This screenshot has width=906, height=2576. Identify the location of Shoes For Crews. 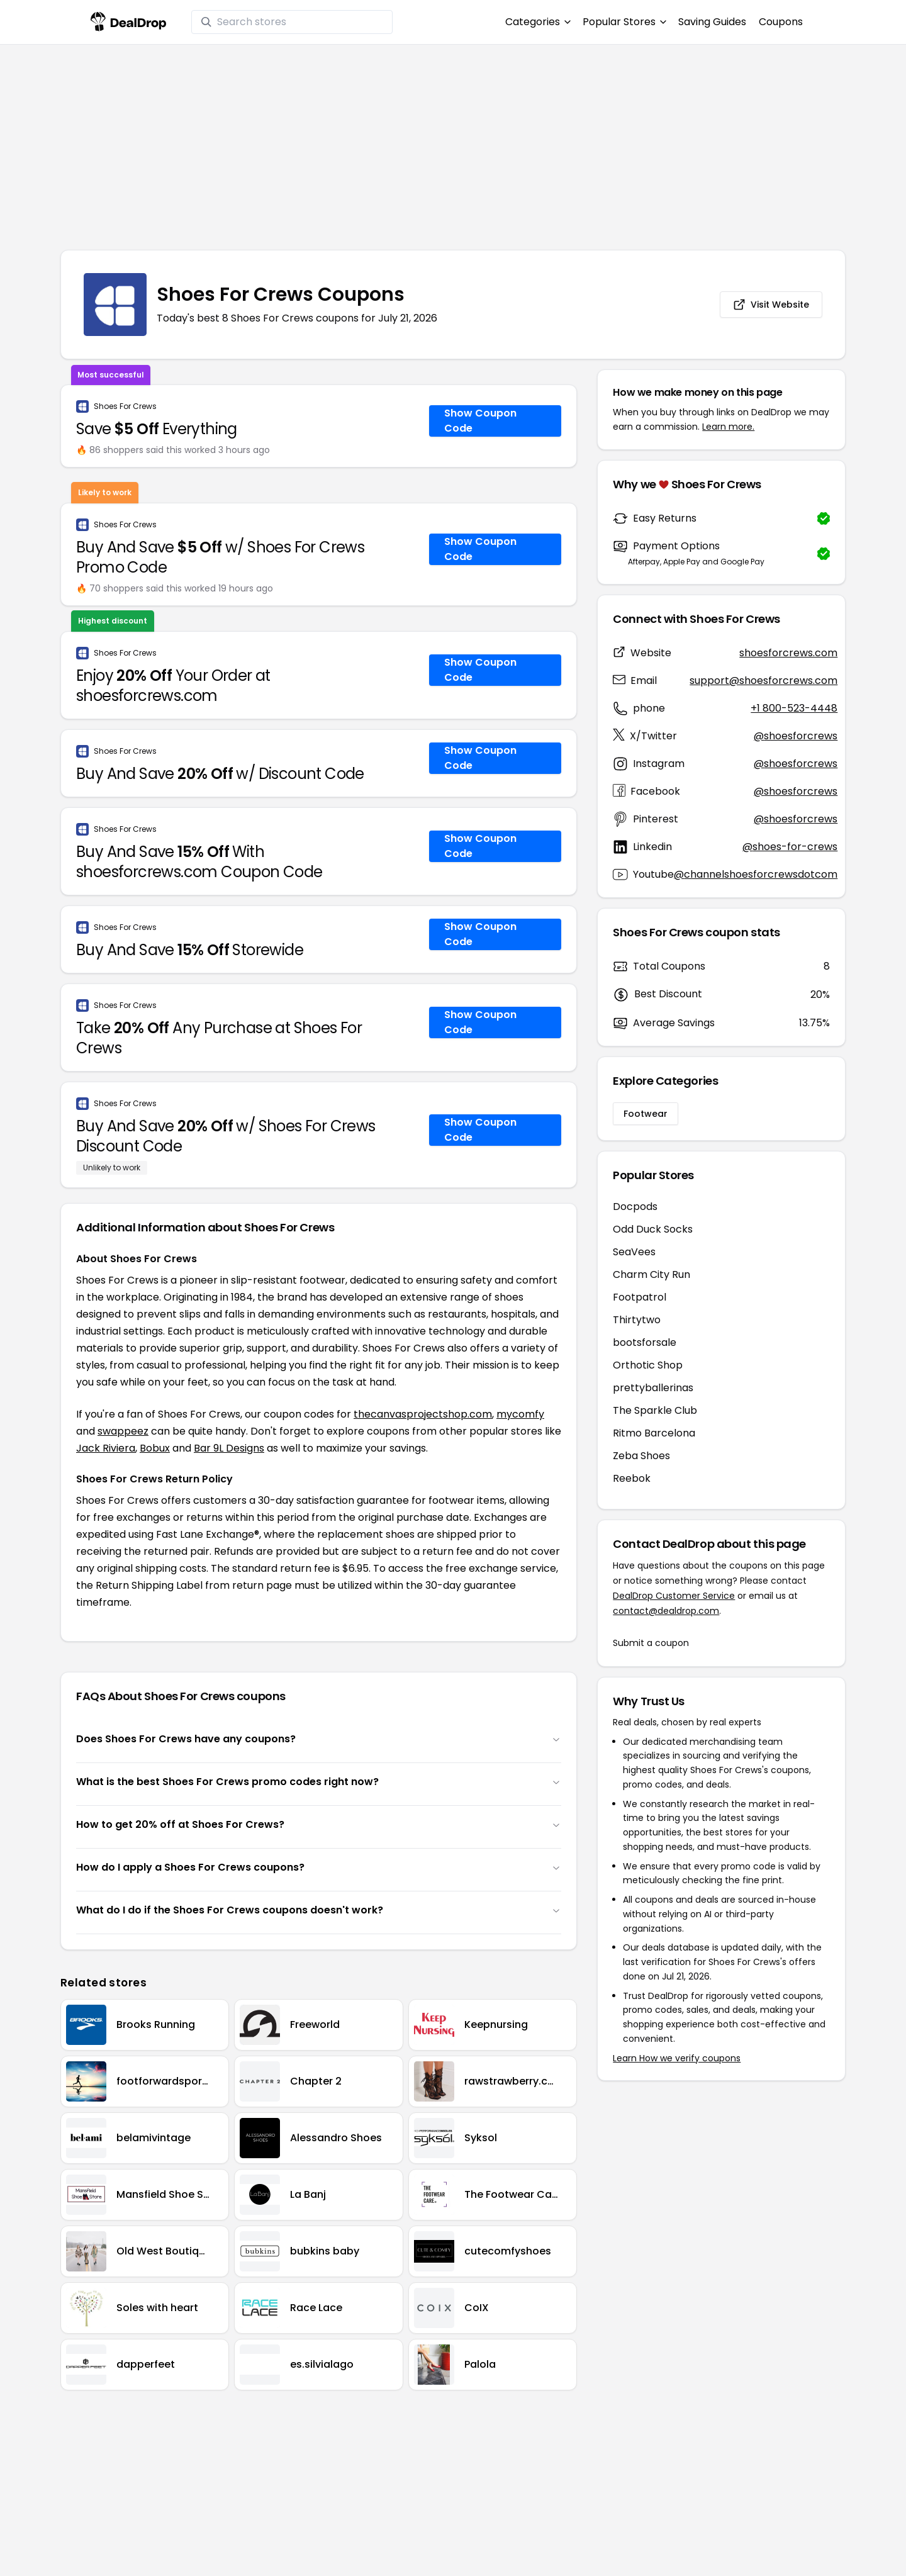
(125, 406).